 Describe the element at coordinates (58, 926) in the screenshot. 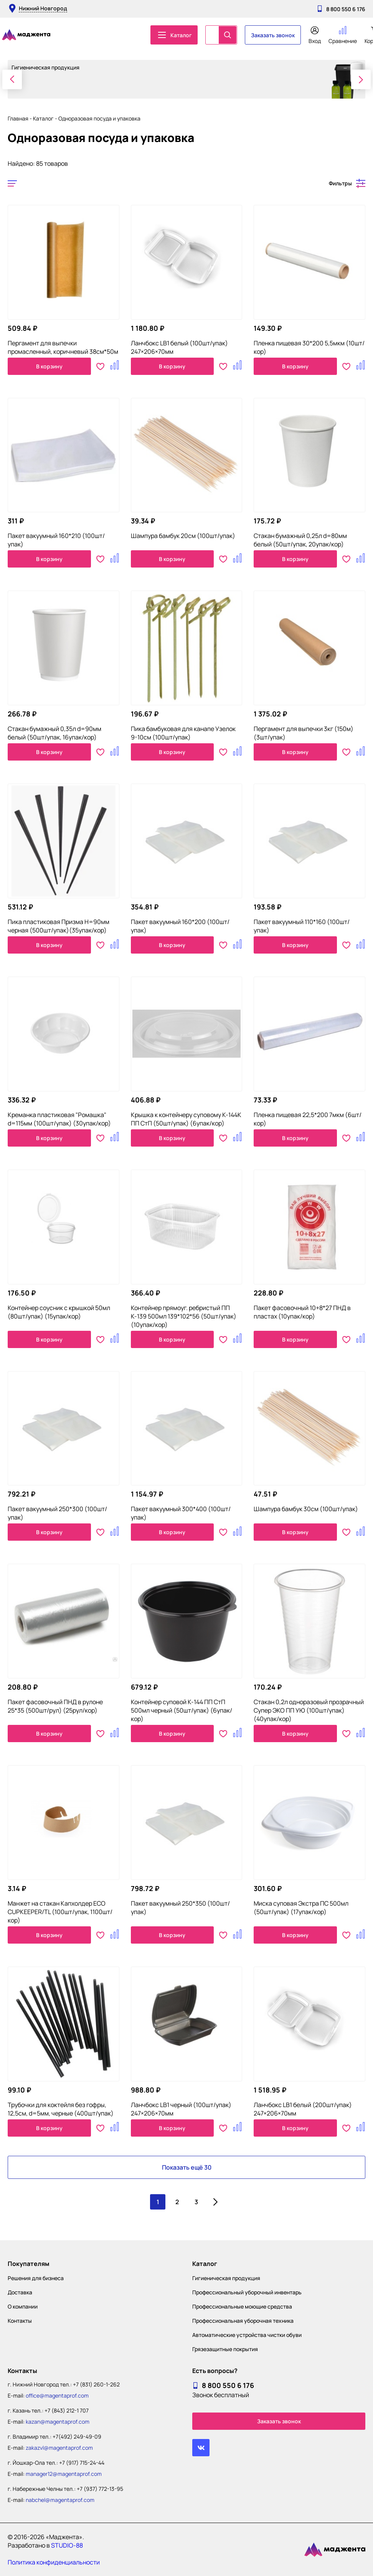

I see `Пика пластиковая Призма H=90мм черная (500шт/упак)(35упак/кор)` at that location.